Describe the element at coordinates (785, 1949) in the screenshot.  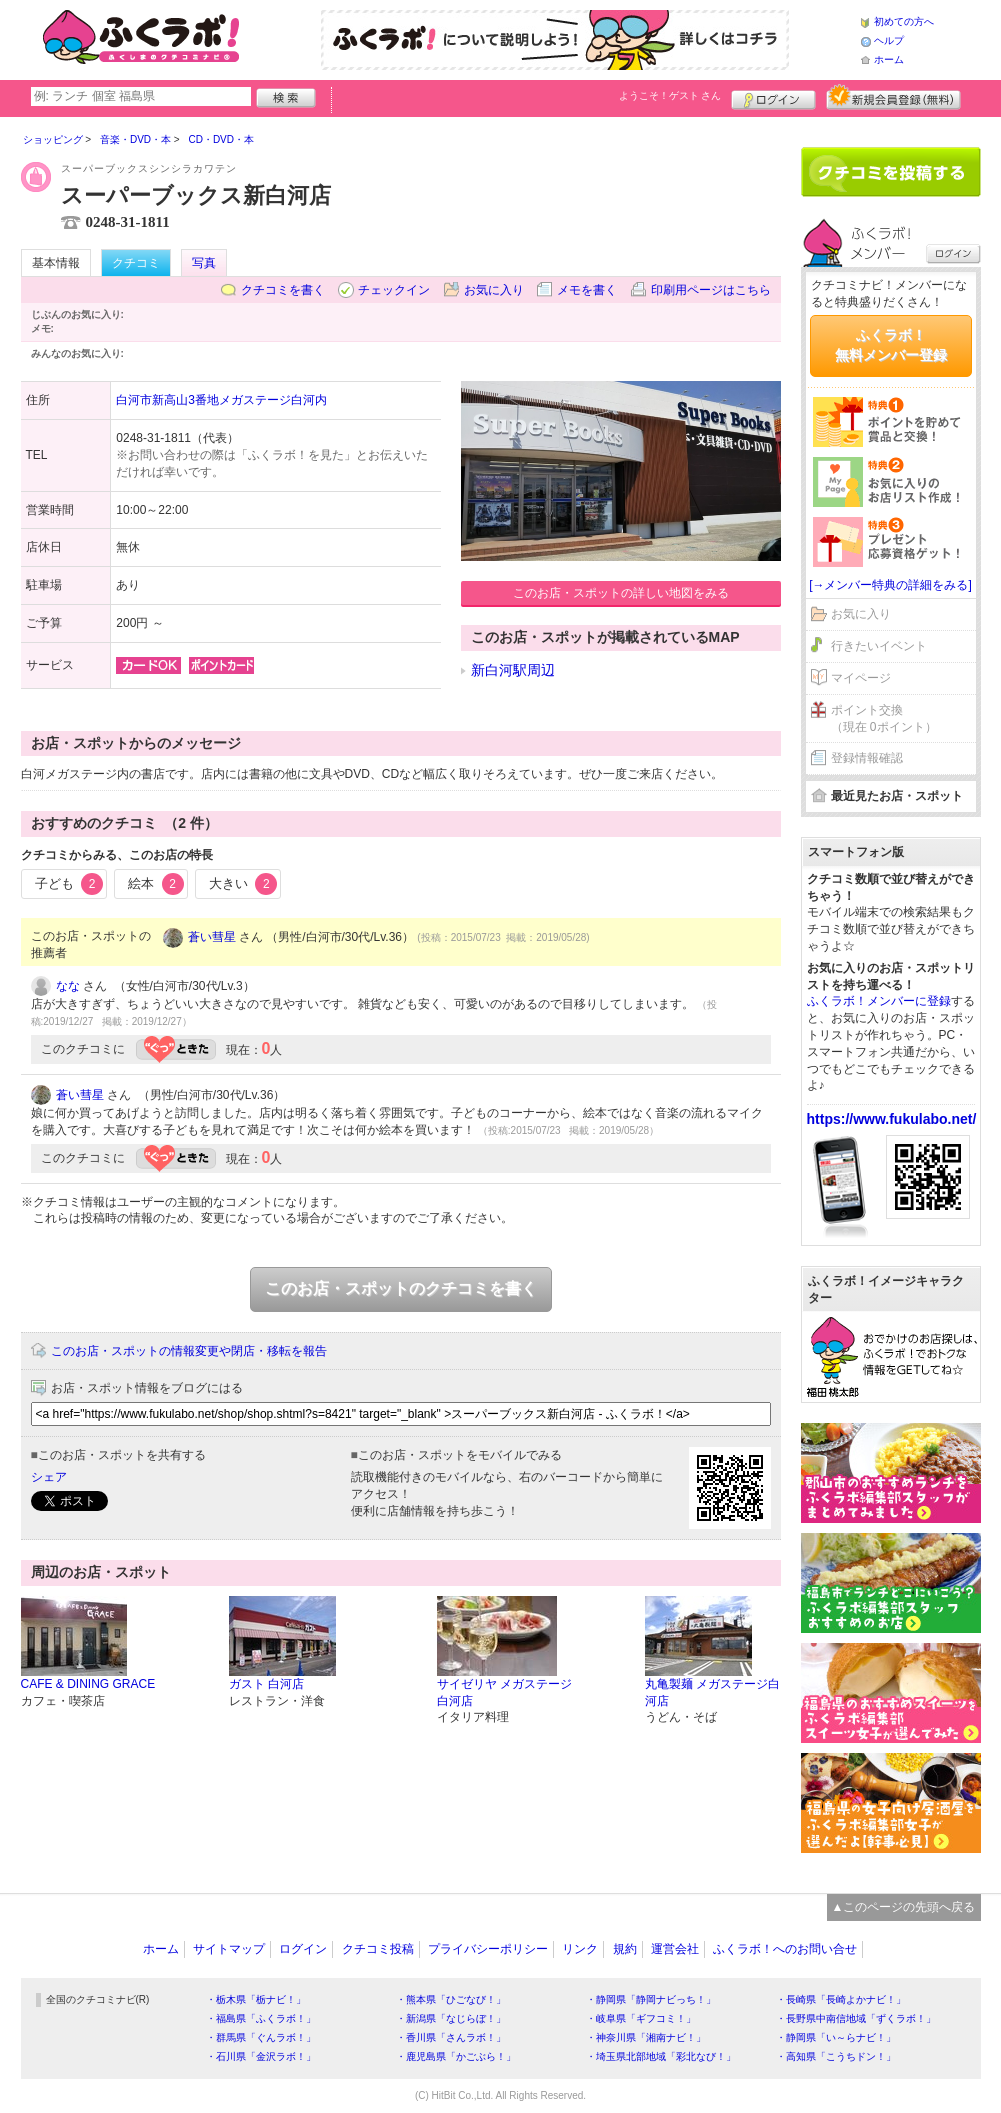
I see `ふくラボ！へのお問い合せ` at that location.